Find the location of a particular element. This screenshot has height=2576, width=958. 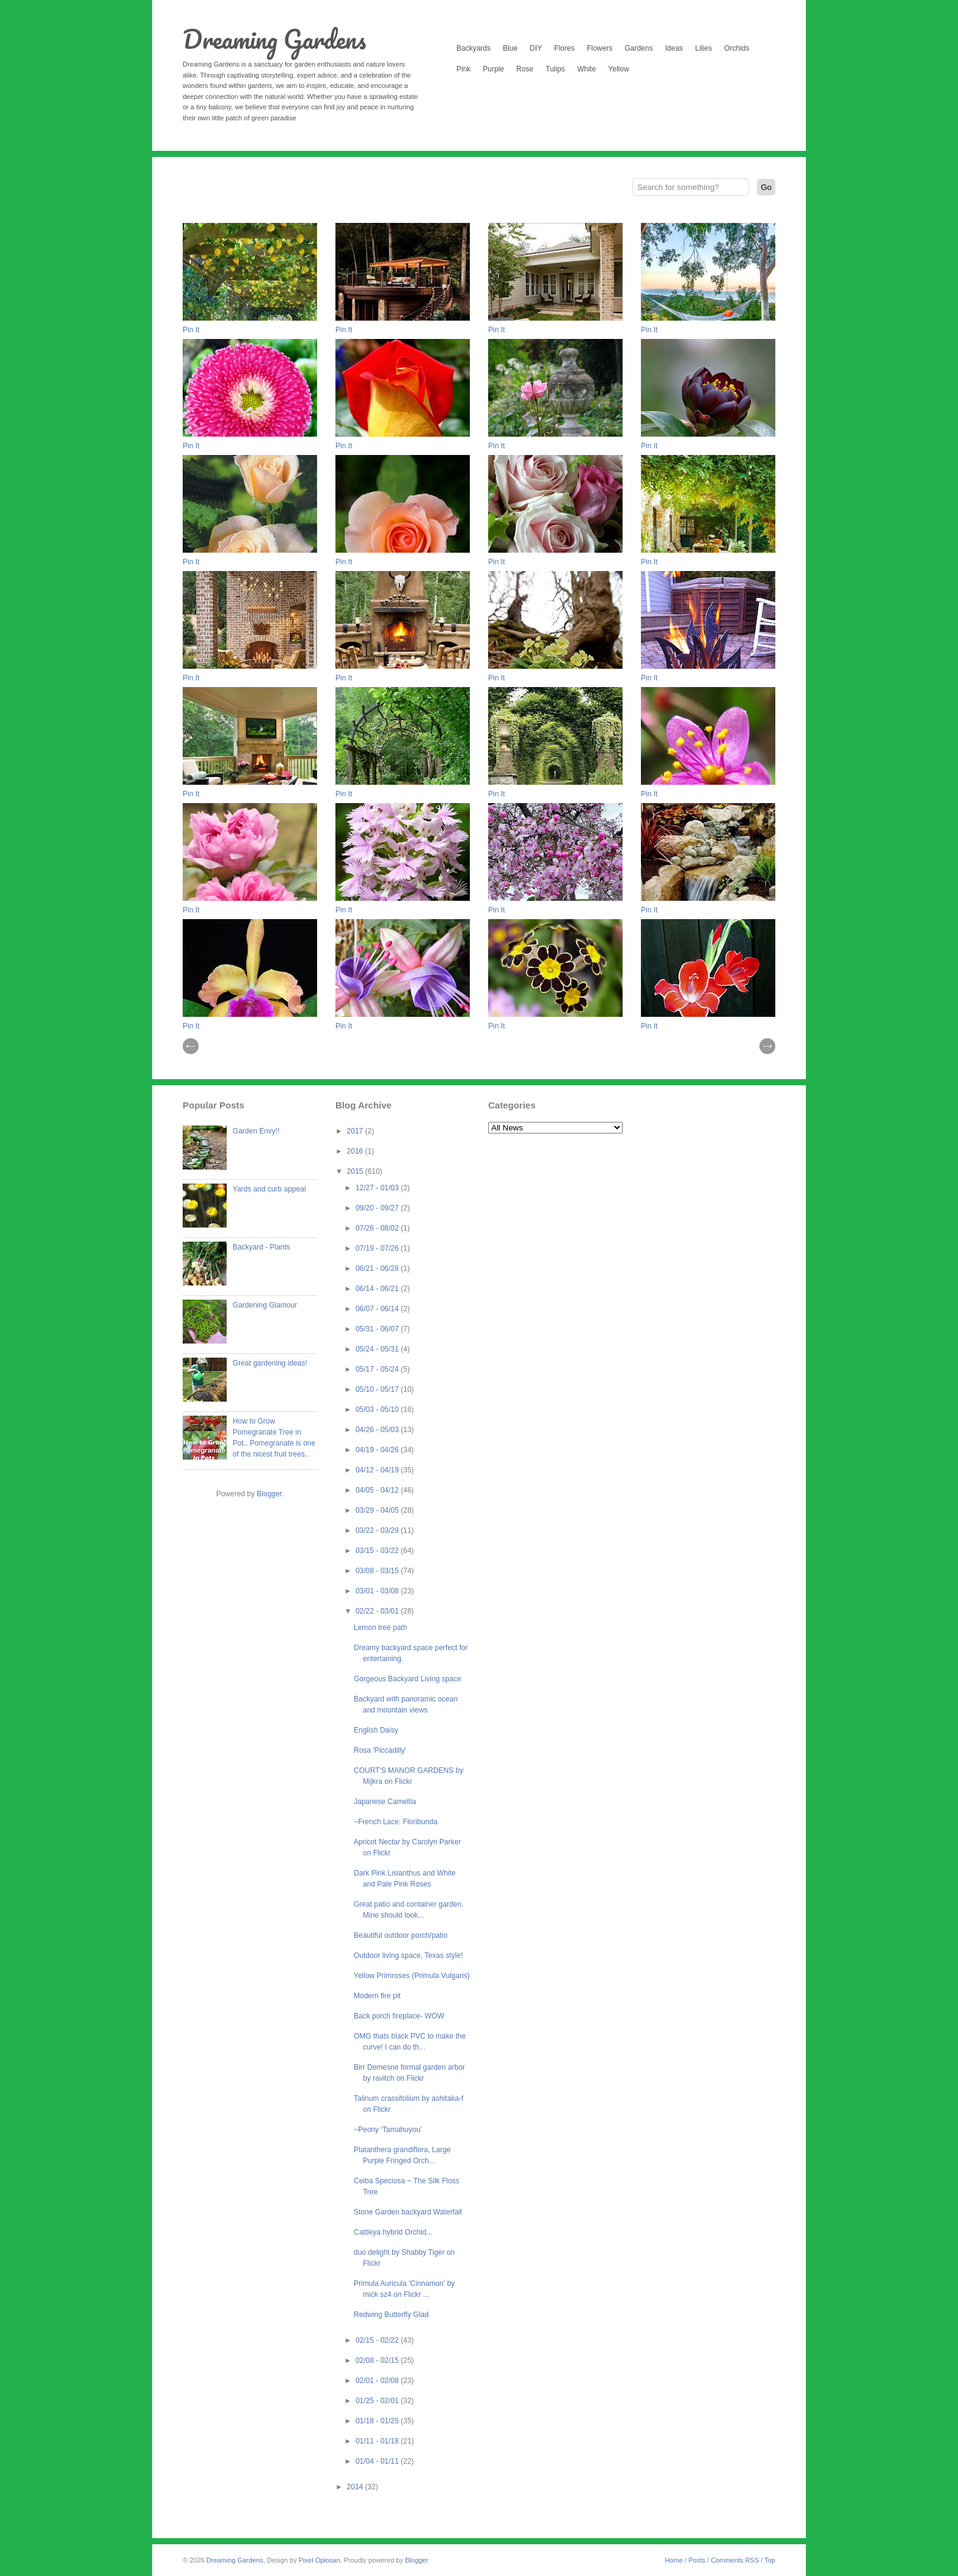

07/26 - 08/02 is located at coordinates (378, 1228).